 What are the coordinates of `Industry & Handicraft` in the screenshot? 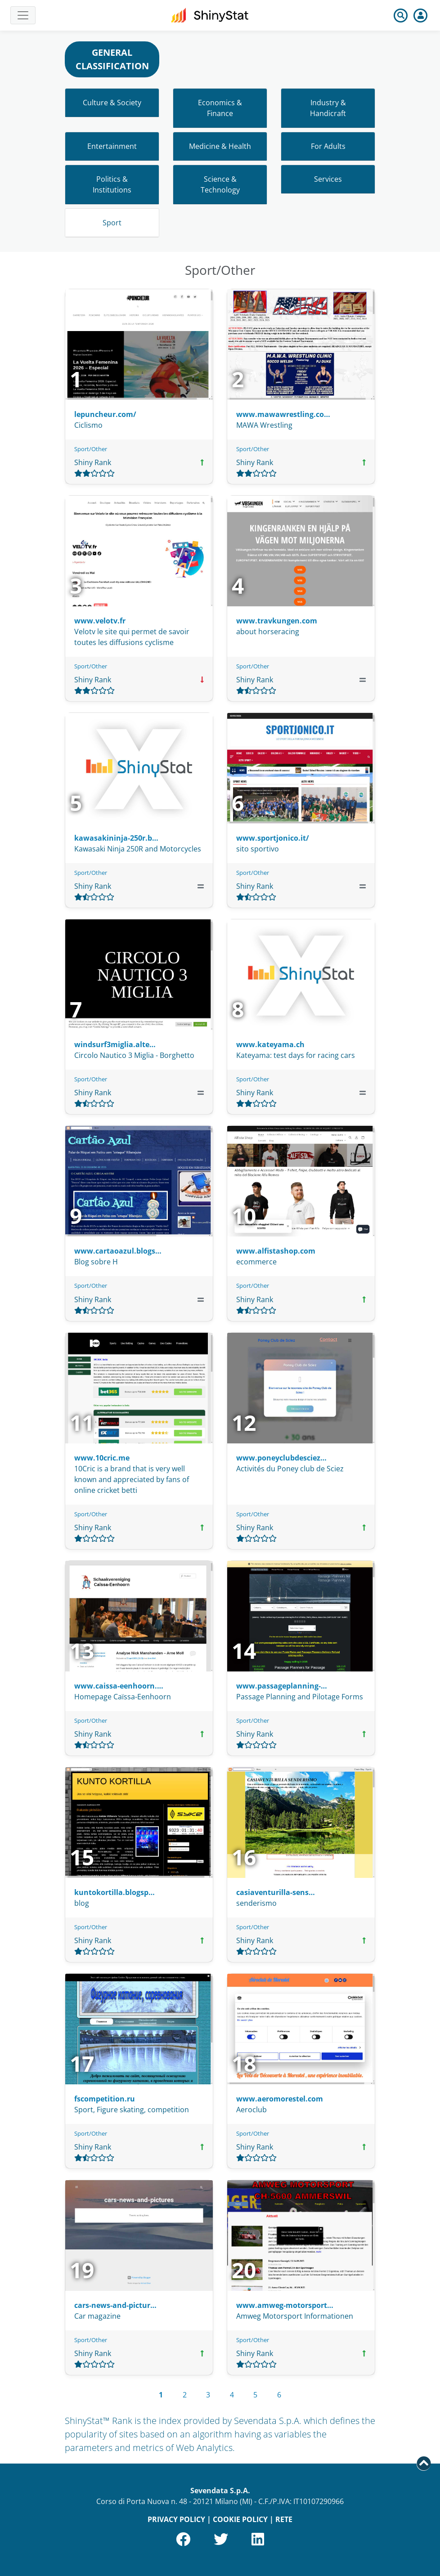 It's located at (328, 108).